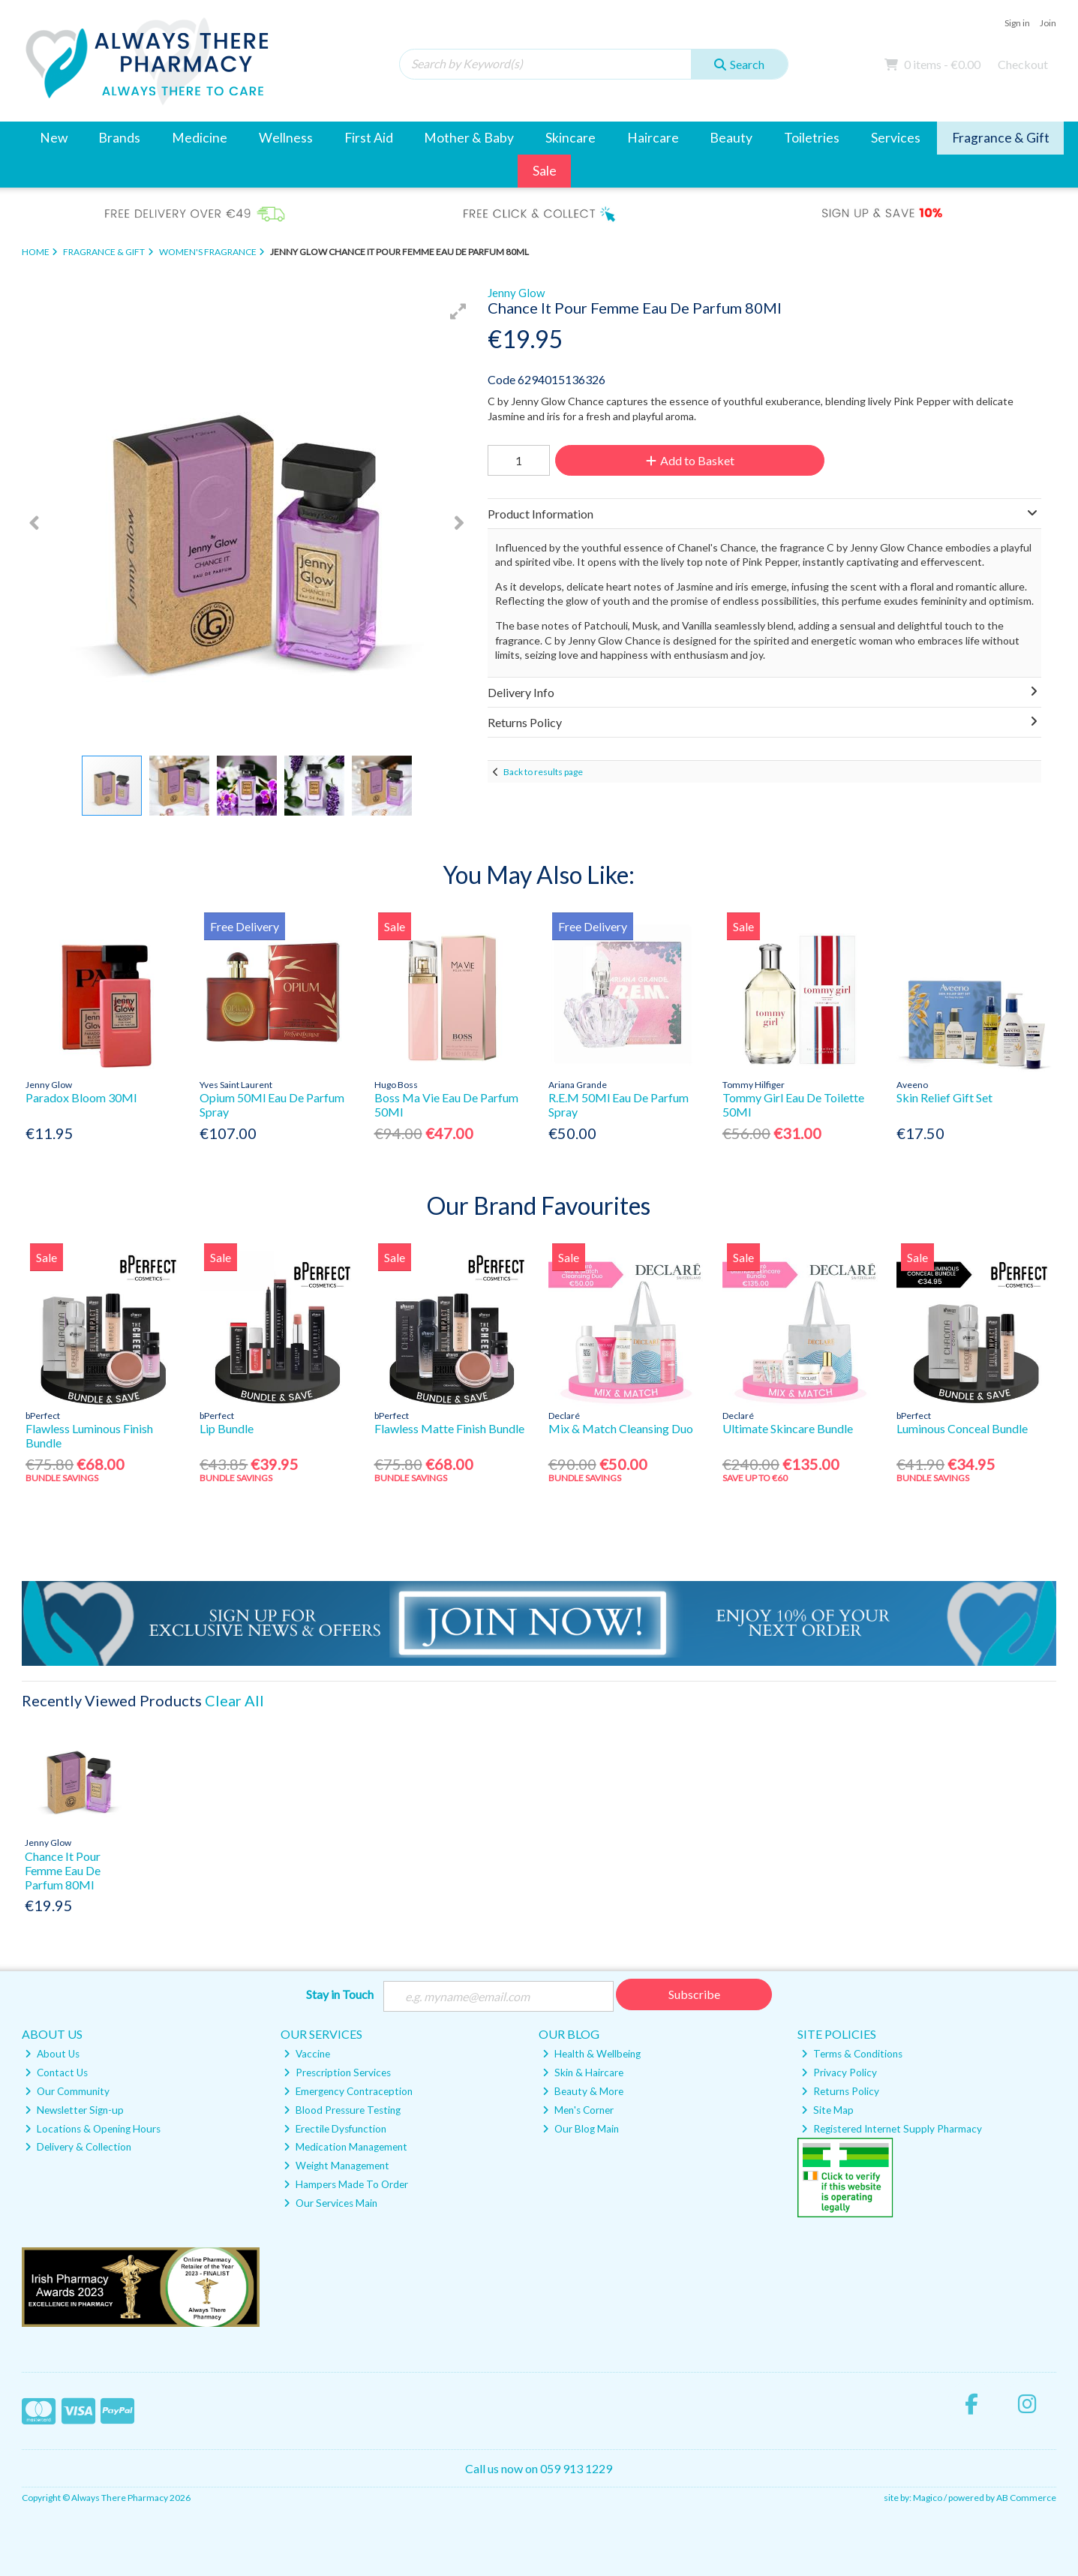  What do you see at coordinates (545, 171) in the screenshot?
I see `Sale` at bounding box center [545, 171].